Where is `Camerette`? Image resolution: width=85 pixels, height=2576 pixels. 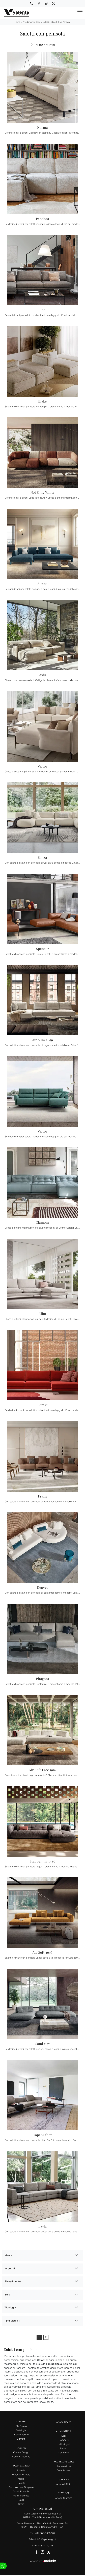
Camerette is located at coordinates (64, 2452).